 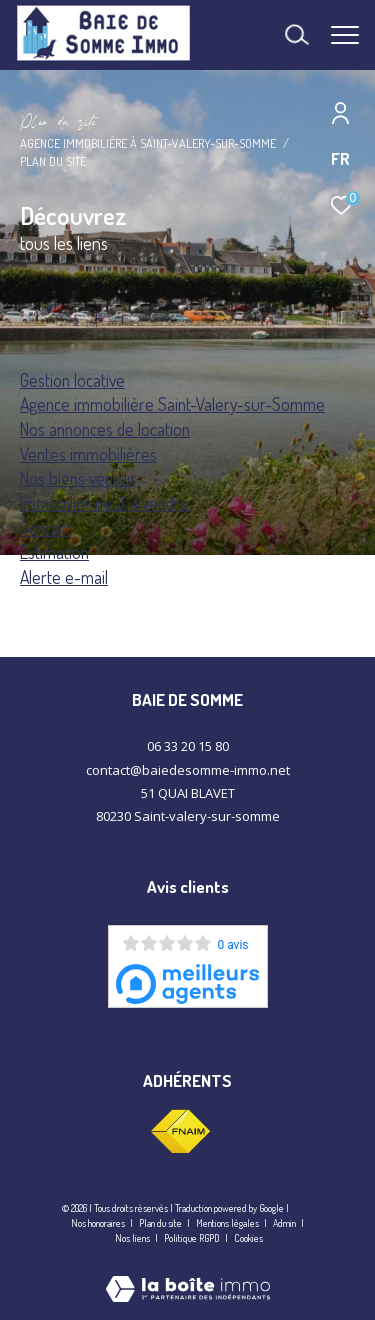 What do you see at coordinates (148, 143) in the screenshot?
I see `Agence immobilière à Saint-Valery-sur-Somme` at bounding box center [148, 143].